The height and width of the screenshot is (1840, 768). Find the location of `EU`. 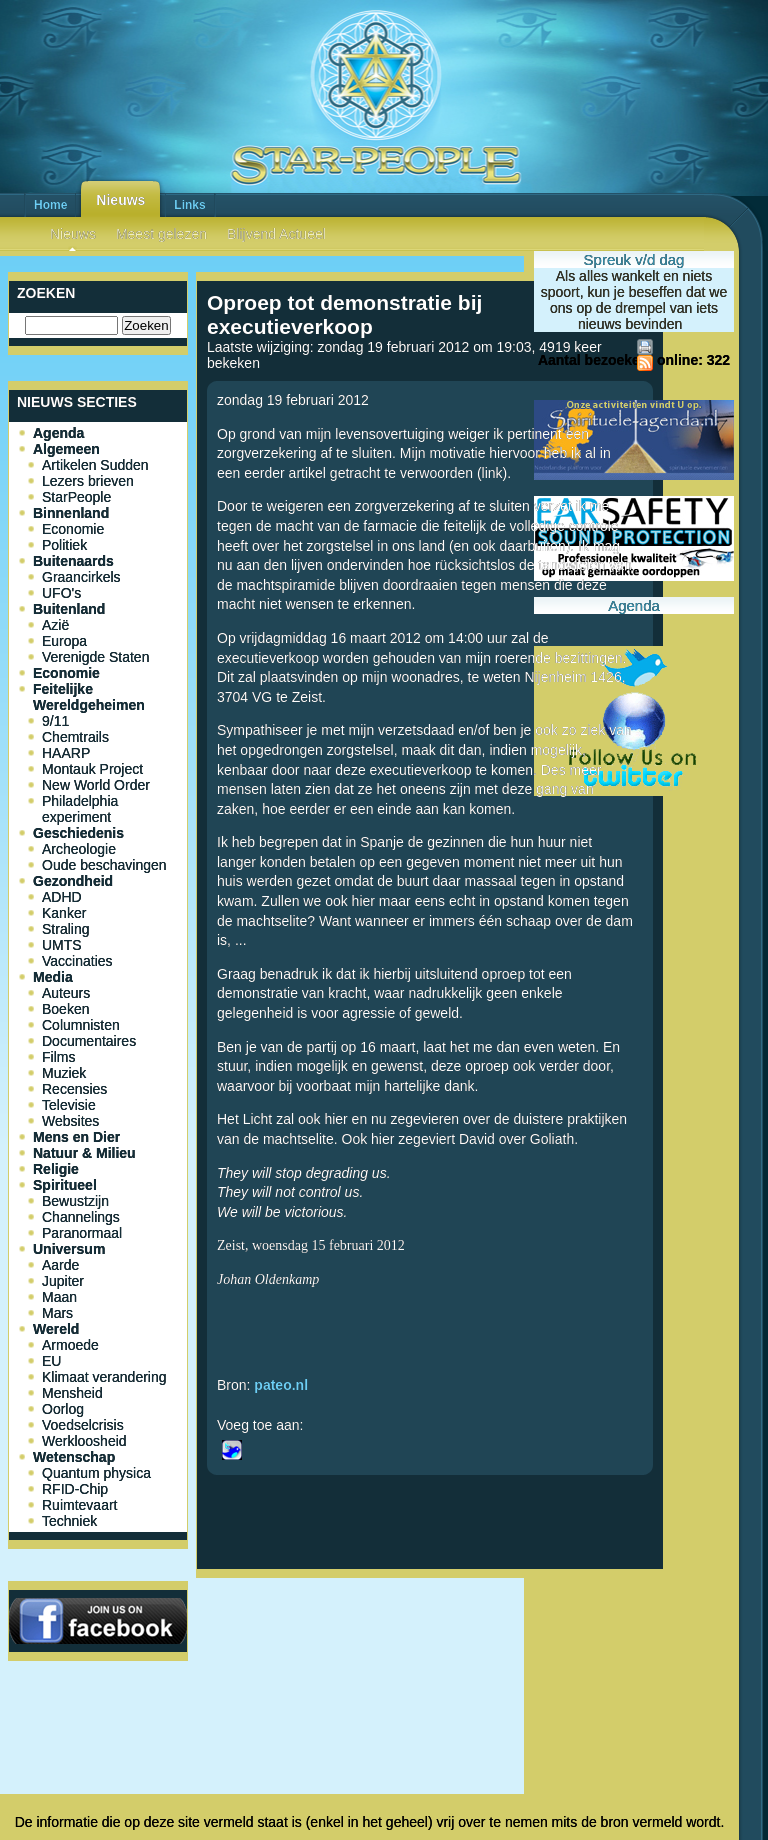

EU is located at coordinates (51, 1361).